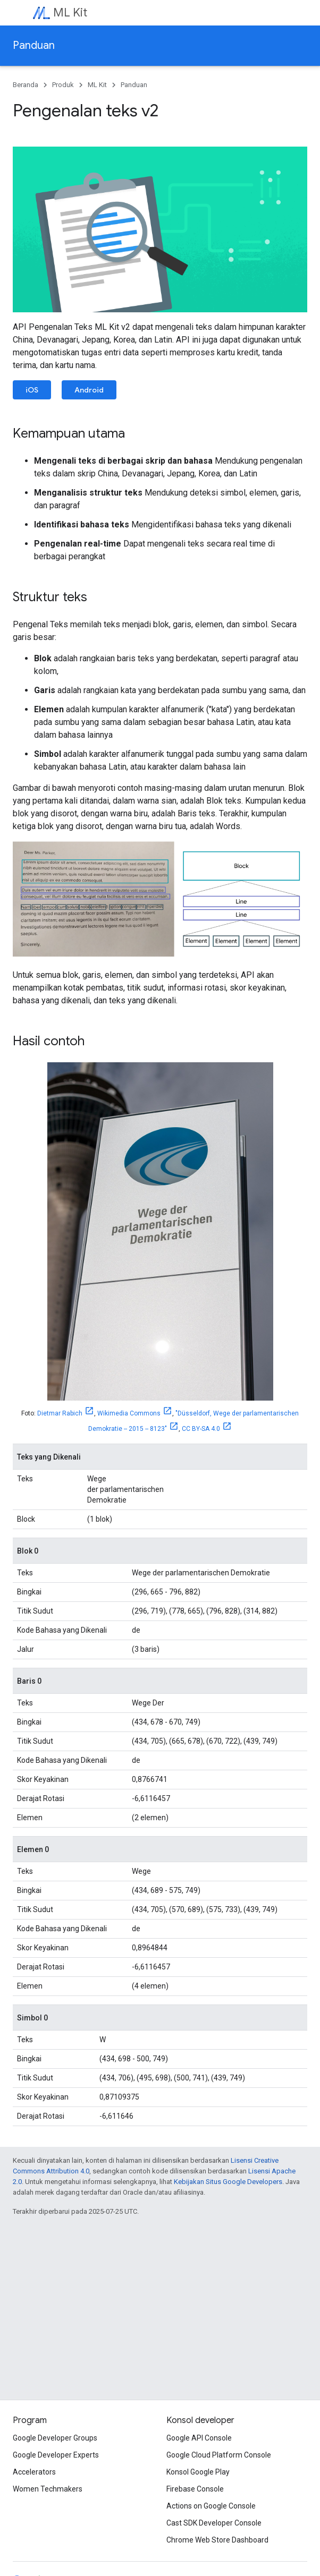 Image resolution: width=320 pixels, height=2576 pixels. Describe the element at coordinates (56, 2455) in the screenshot. I see `Google Developer Experts` at that location.